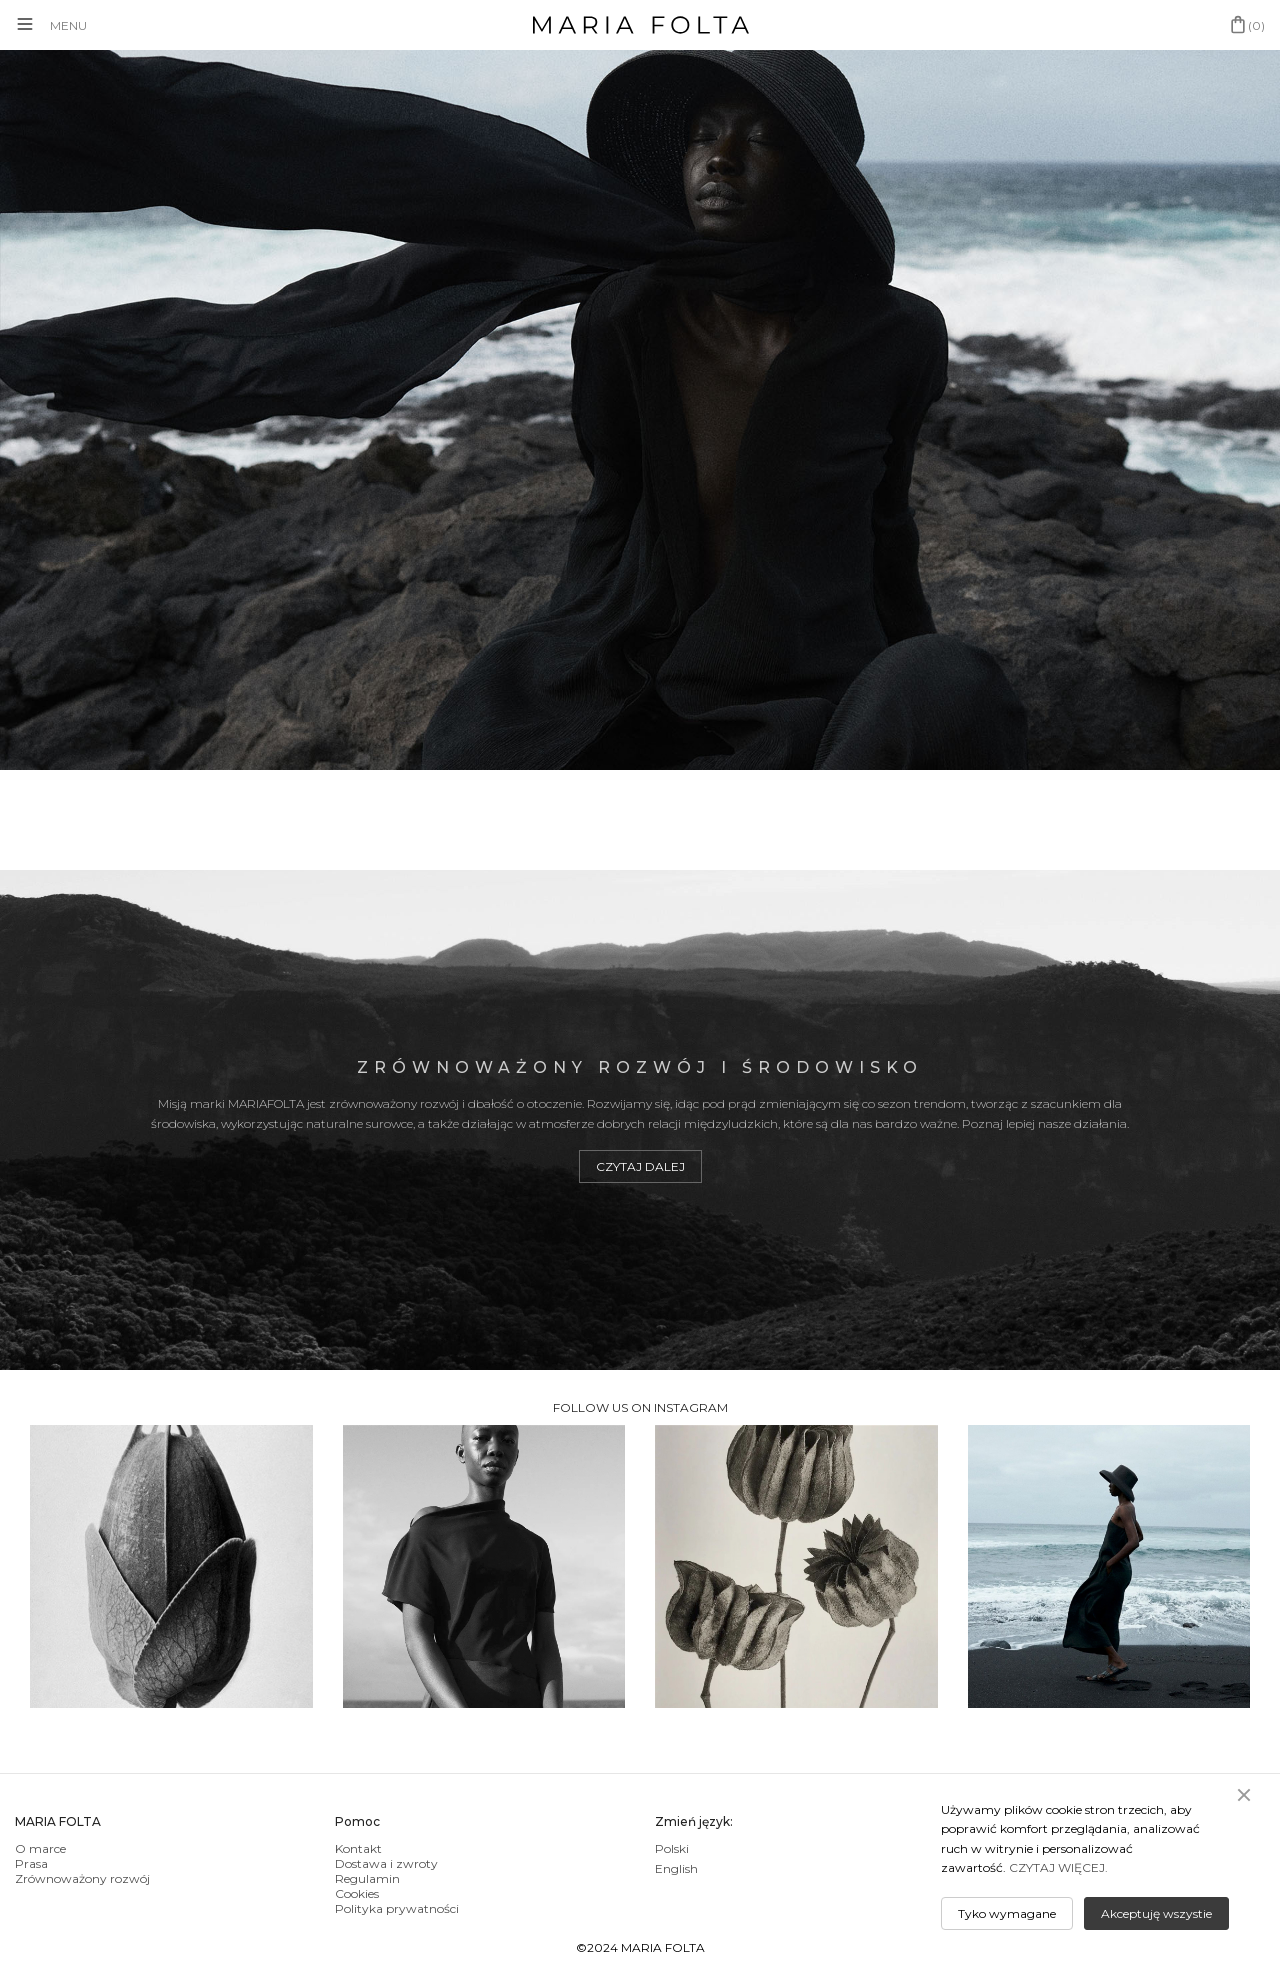 The height and width of the screenshot is (1971, 1280). I want to click on MENU, so click(68, 25).